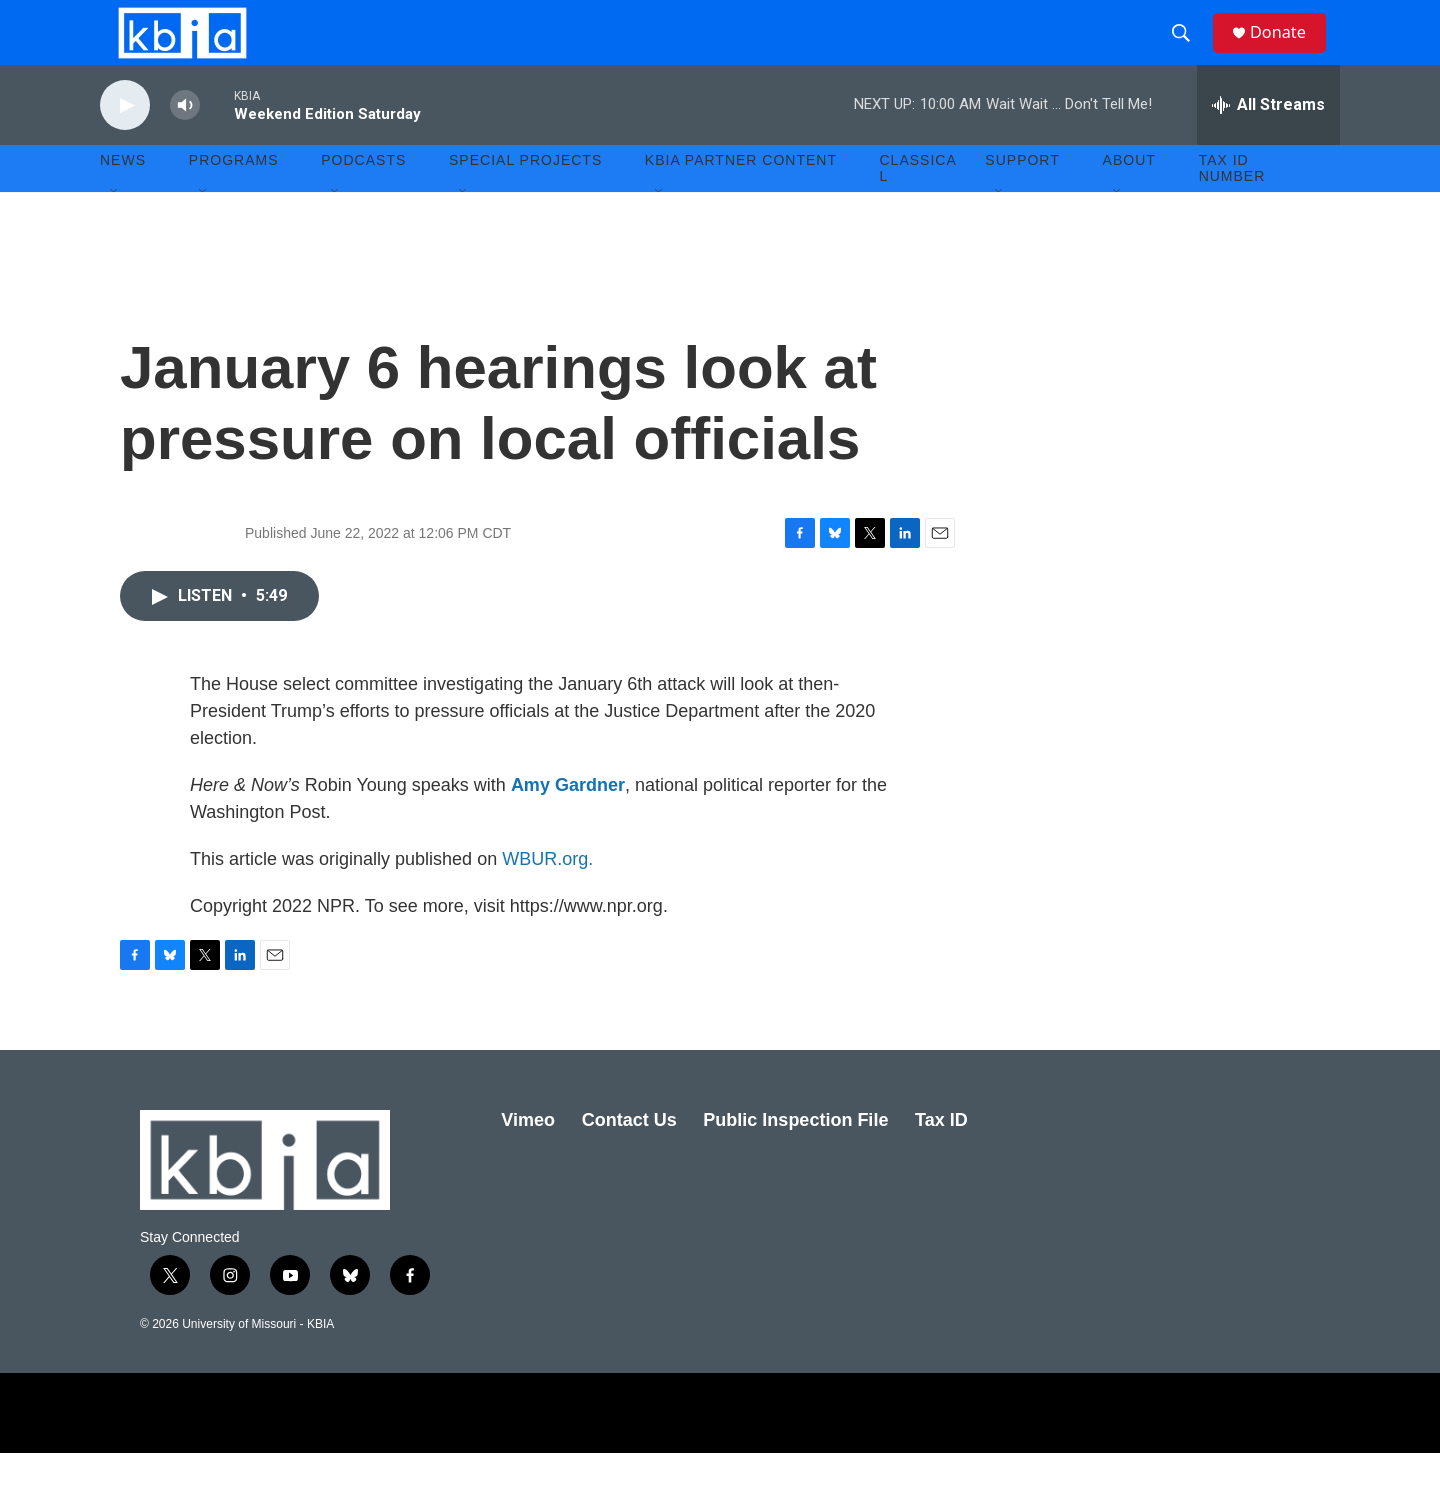  I want to click on About, so click(1129, 200).